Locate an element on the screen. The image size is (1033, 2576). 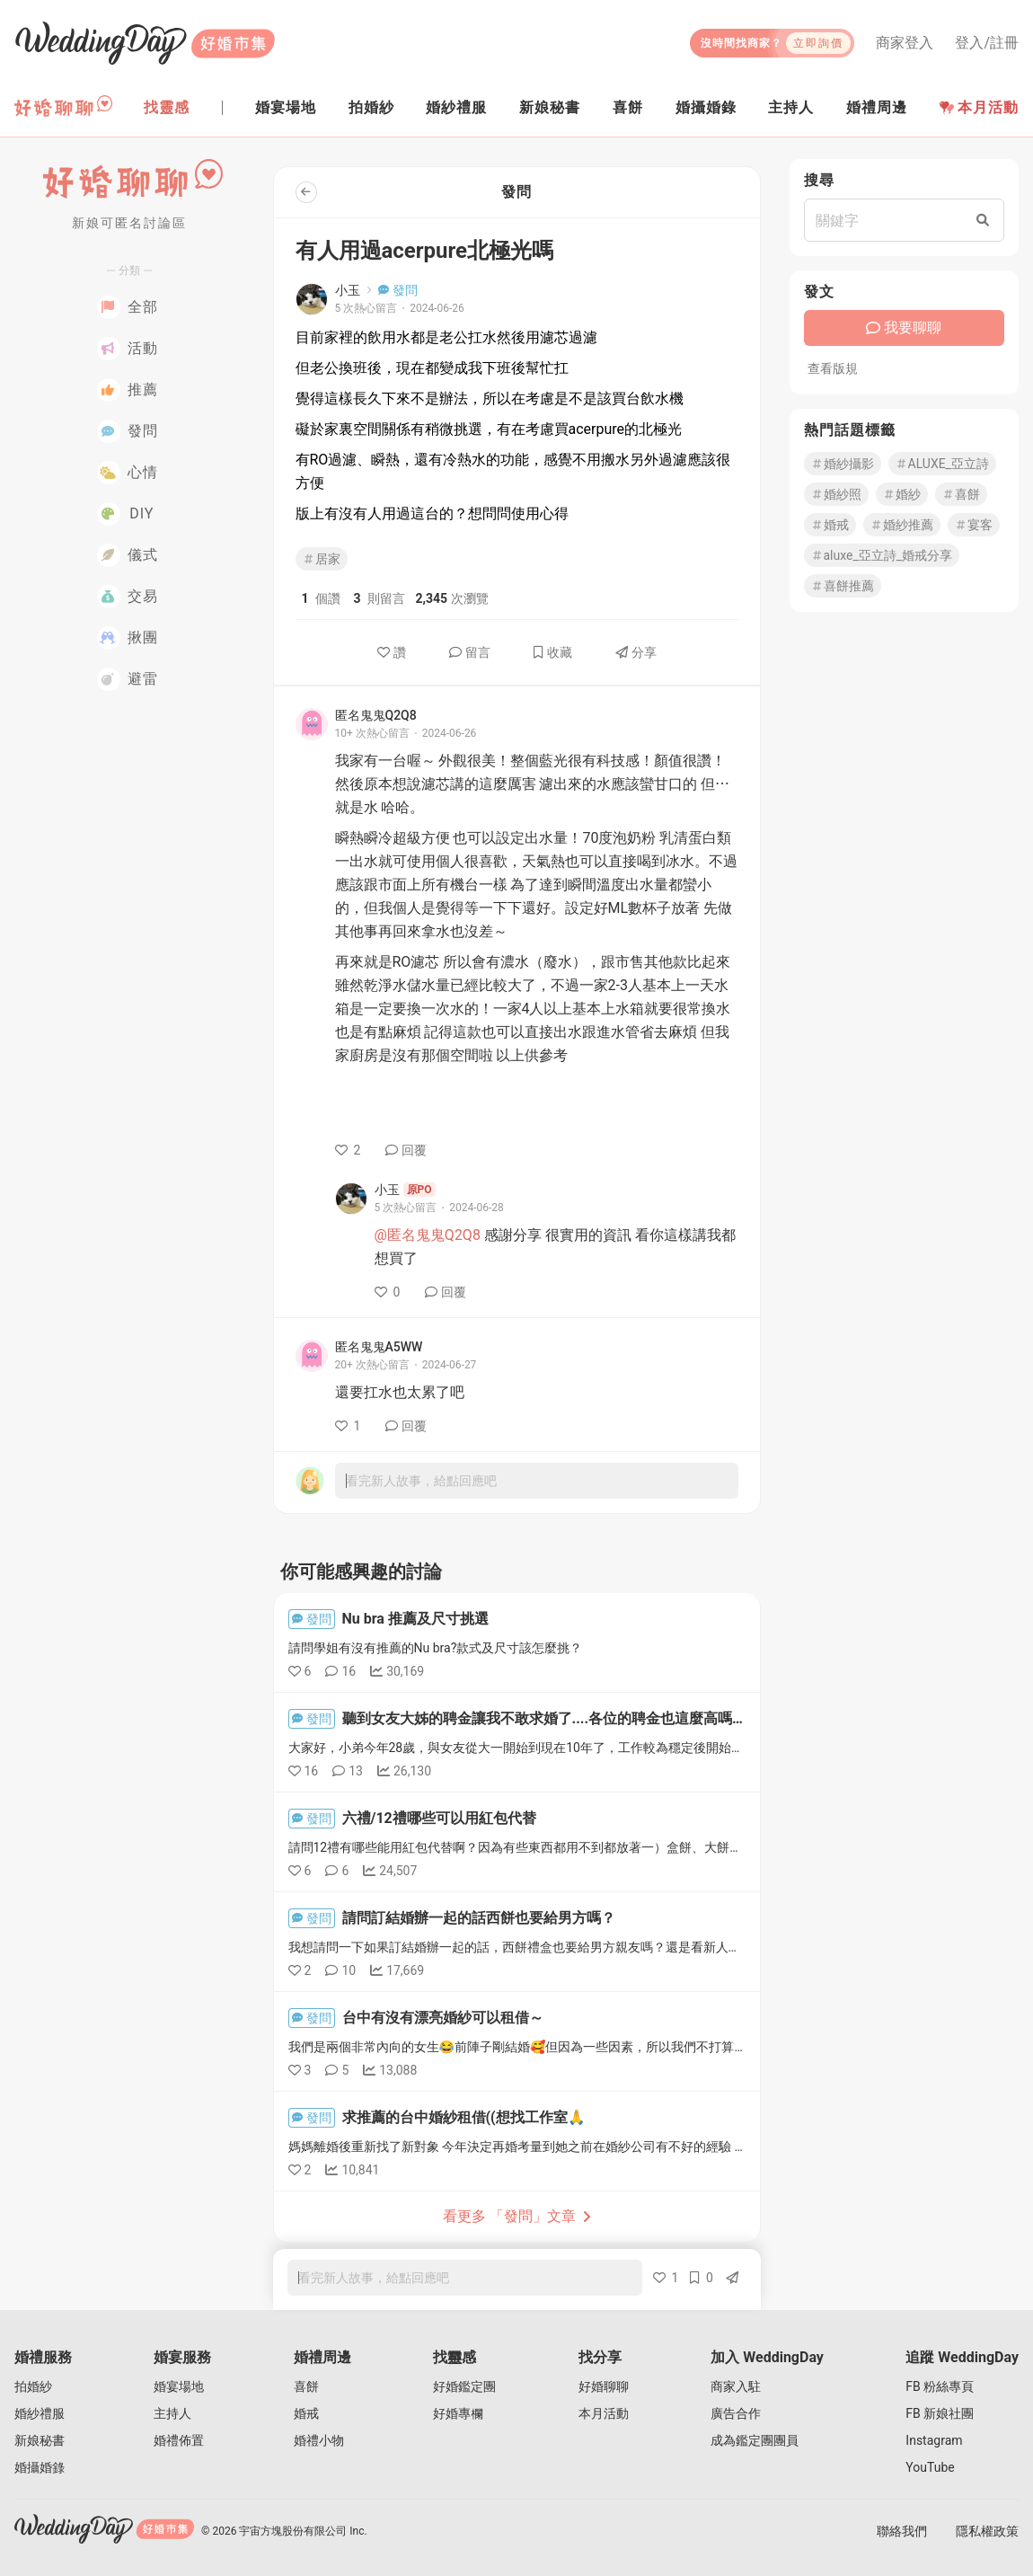
廣告合作 is located at coordinates (736, 2413).